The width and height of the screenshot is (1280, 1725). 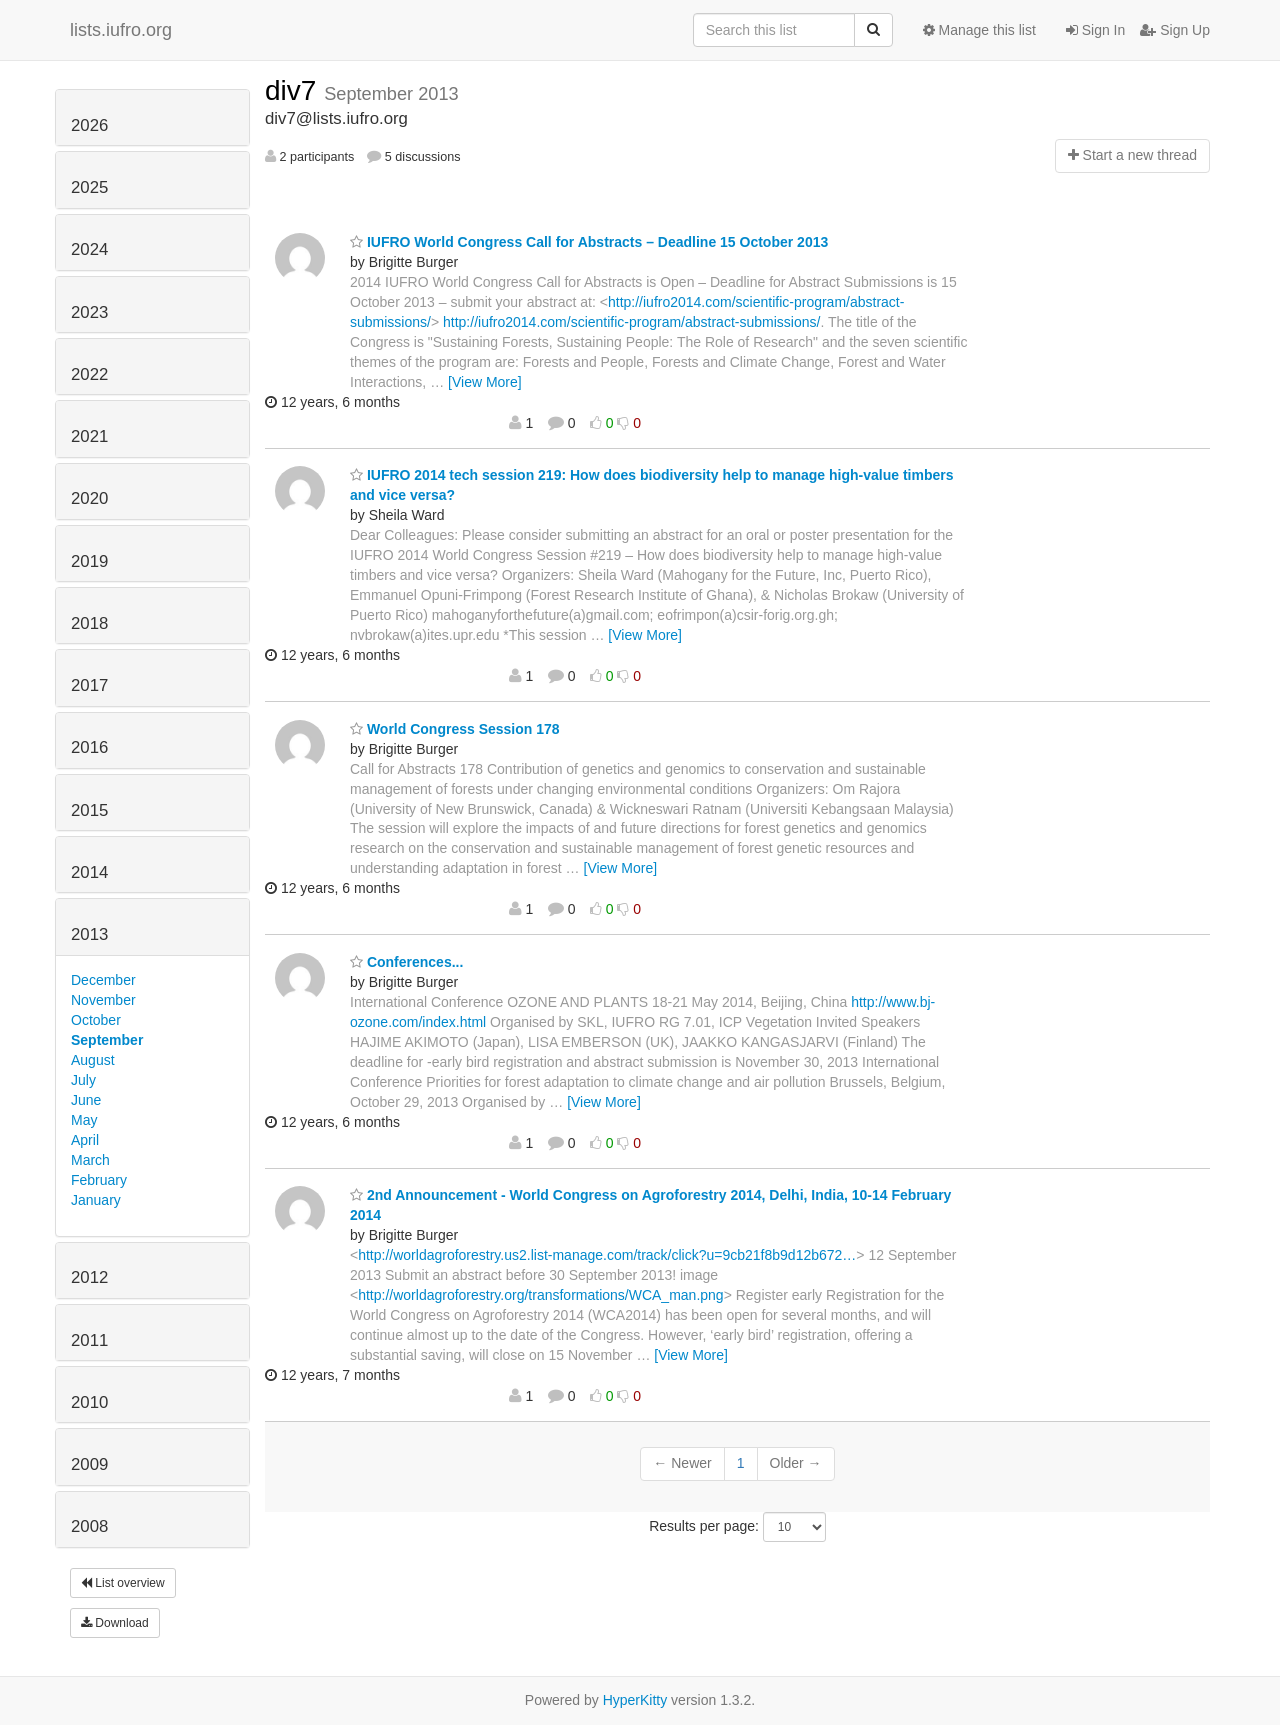 I want to click on 2025, so click(x=89, y=187).